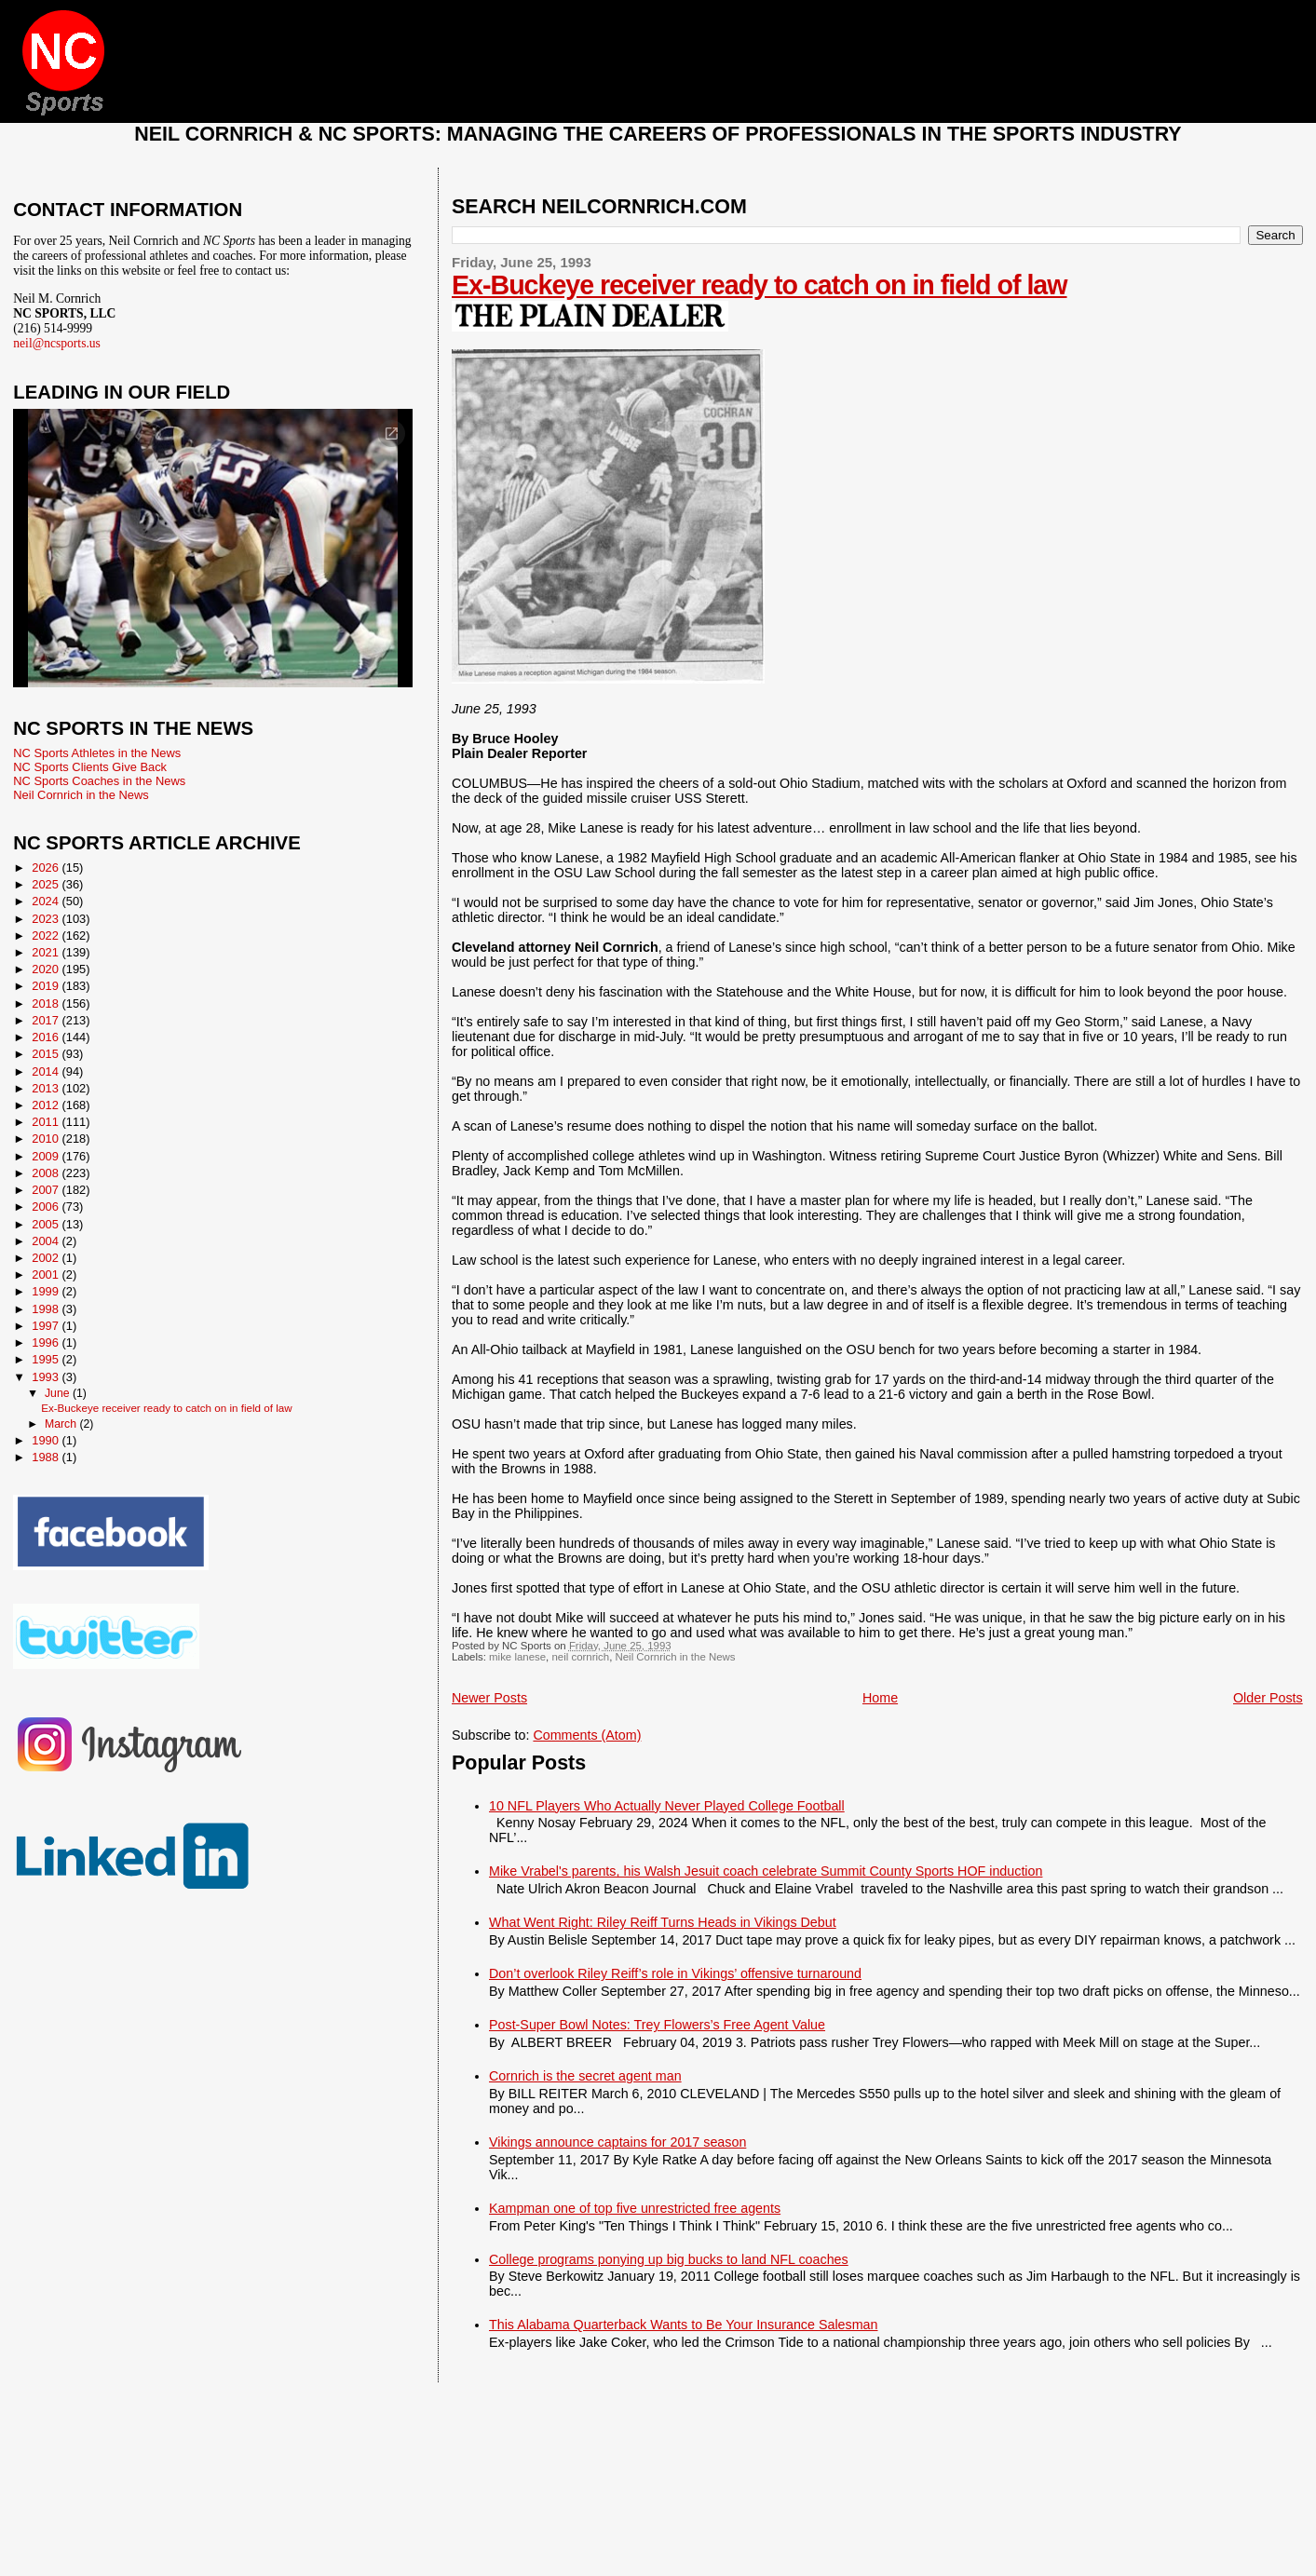 The width and height of the screenshot is (1316, 2576). I want to click on 1995, so click(46, 1359).